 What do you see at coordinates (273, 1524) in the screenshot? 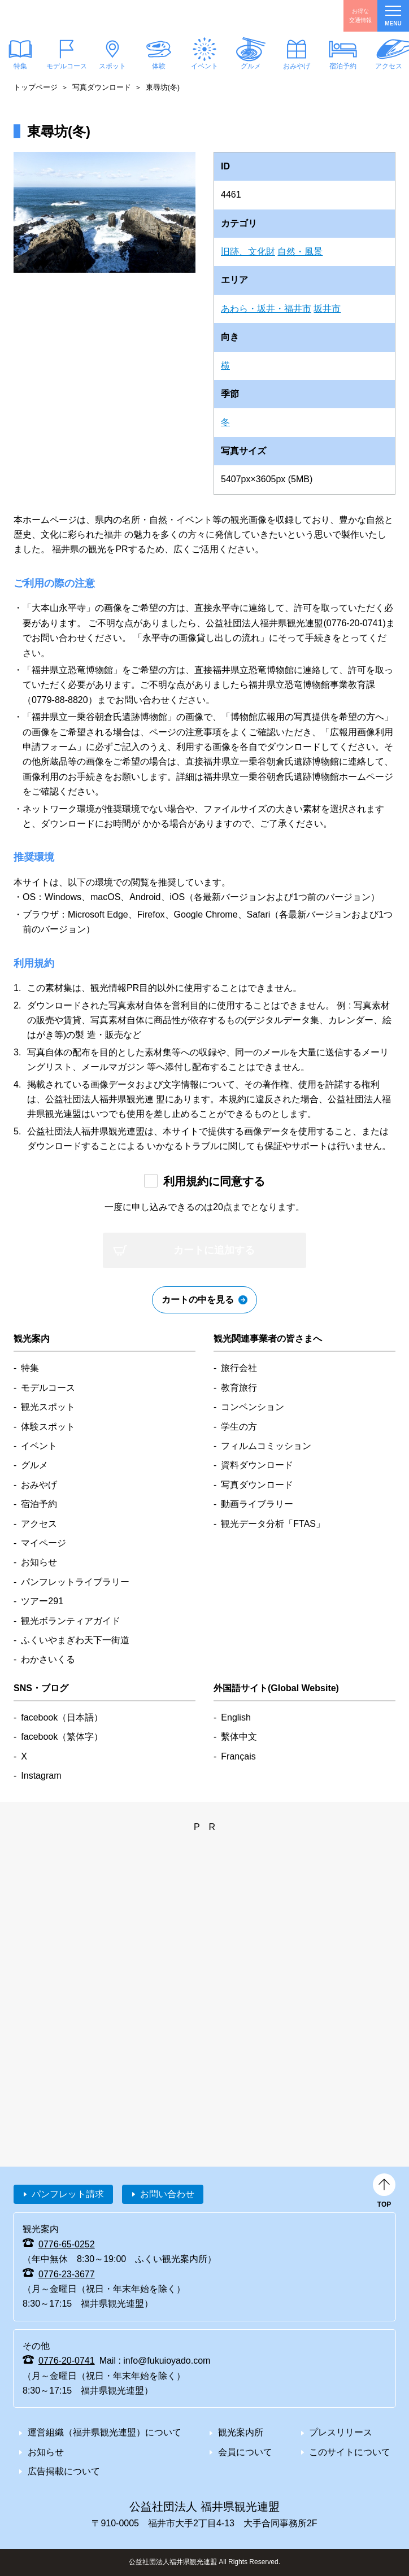
I see `観光データ分析「FTAS」` at bounding box center [273, 1524].